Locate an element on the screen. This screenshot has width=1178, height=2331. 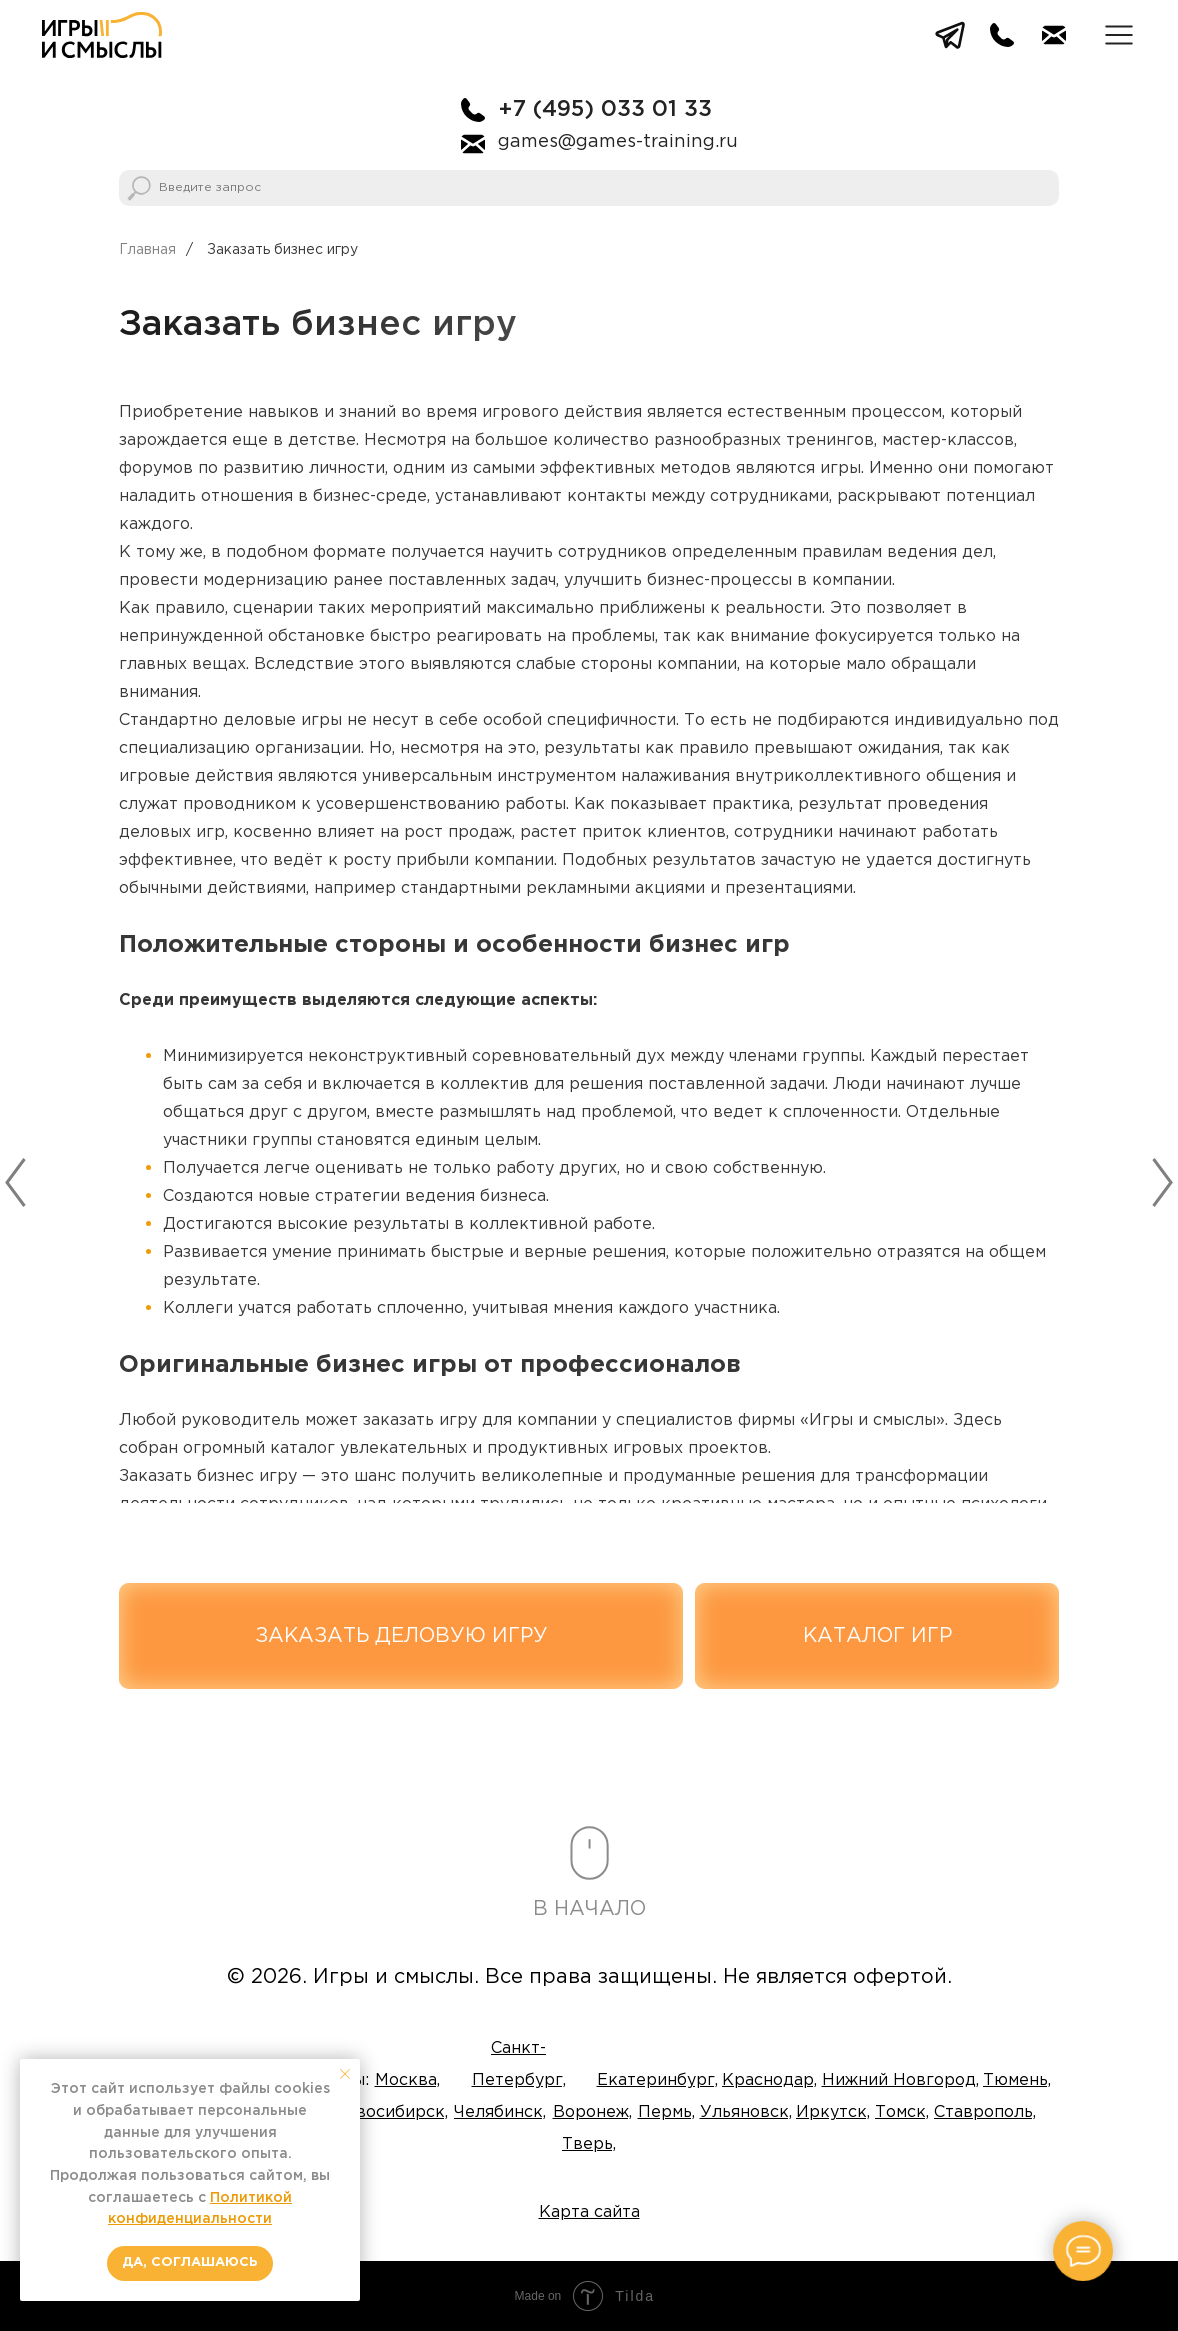
[Закрыть уведомление] is located at coordinates (345, 2074).